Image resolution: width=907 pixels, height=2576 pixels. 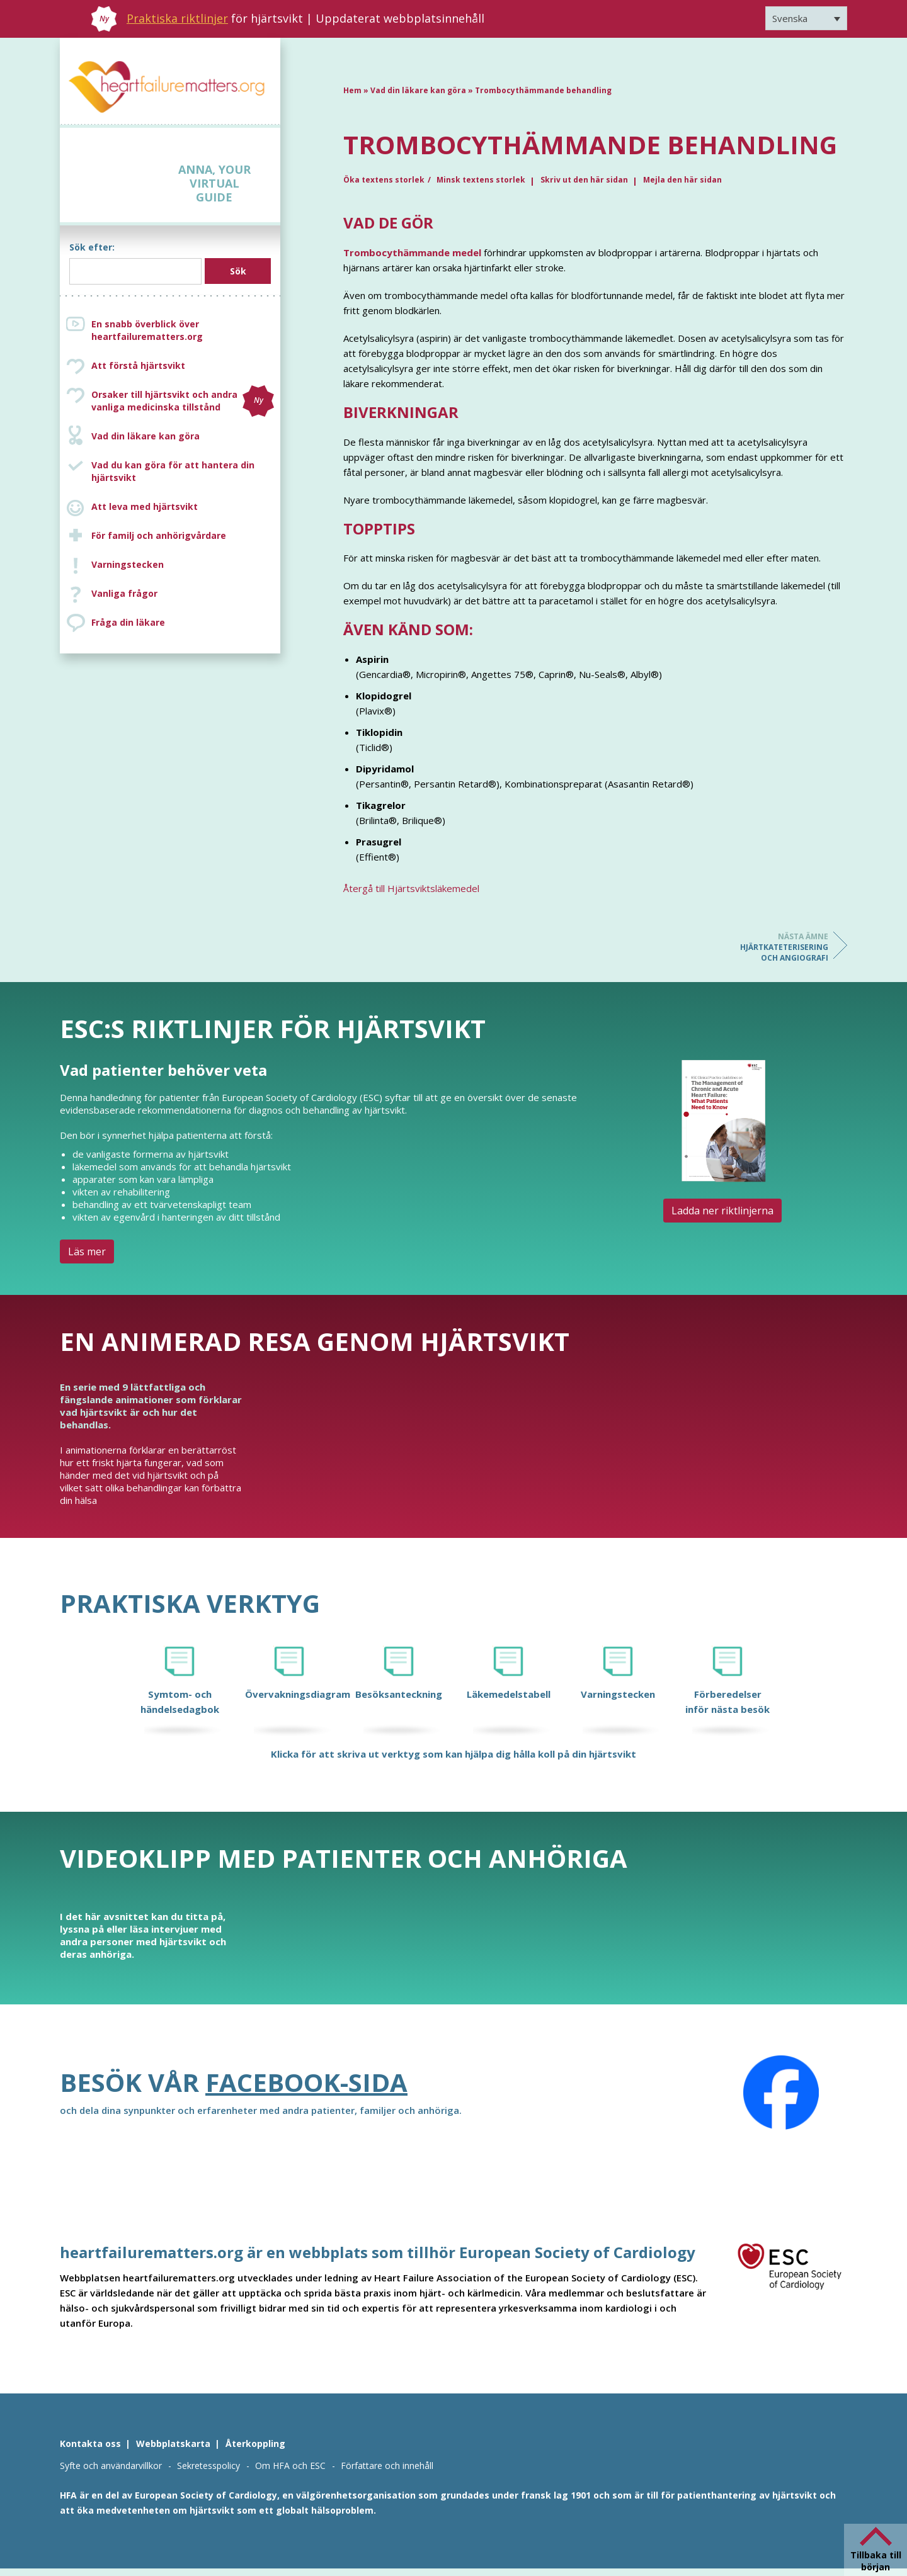 What do you see at coordinates (144, 506) in the screenshot?
I see `Att leva med hjärtsvikt` at bounding box center [144, 506].